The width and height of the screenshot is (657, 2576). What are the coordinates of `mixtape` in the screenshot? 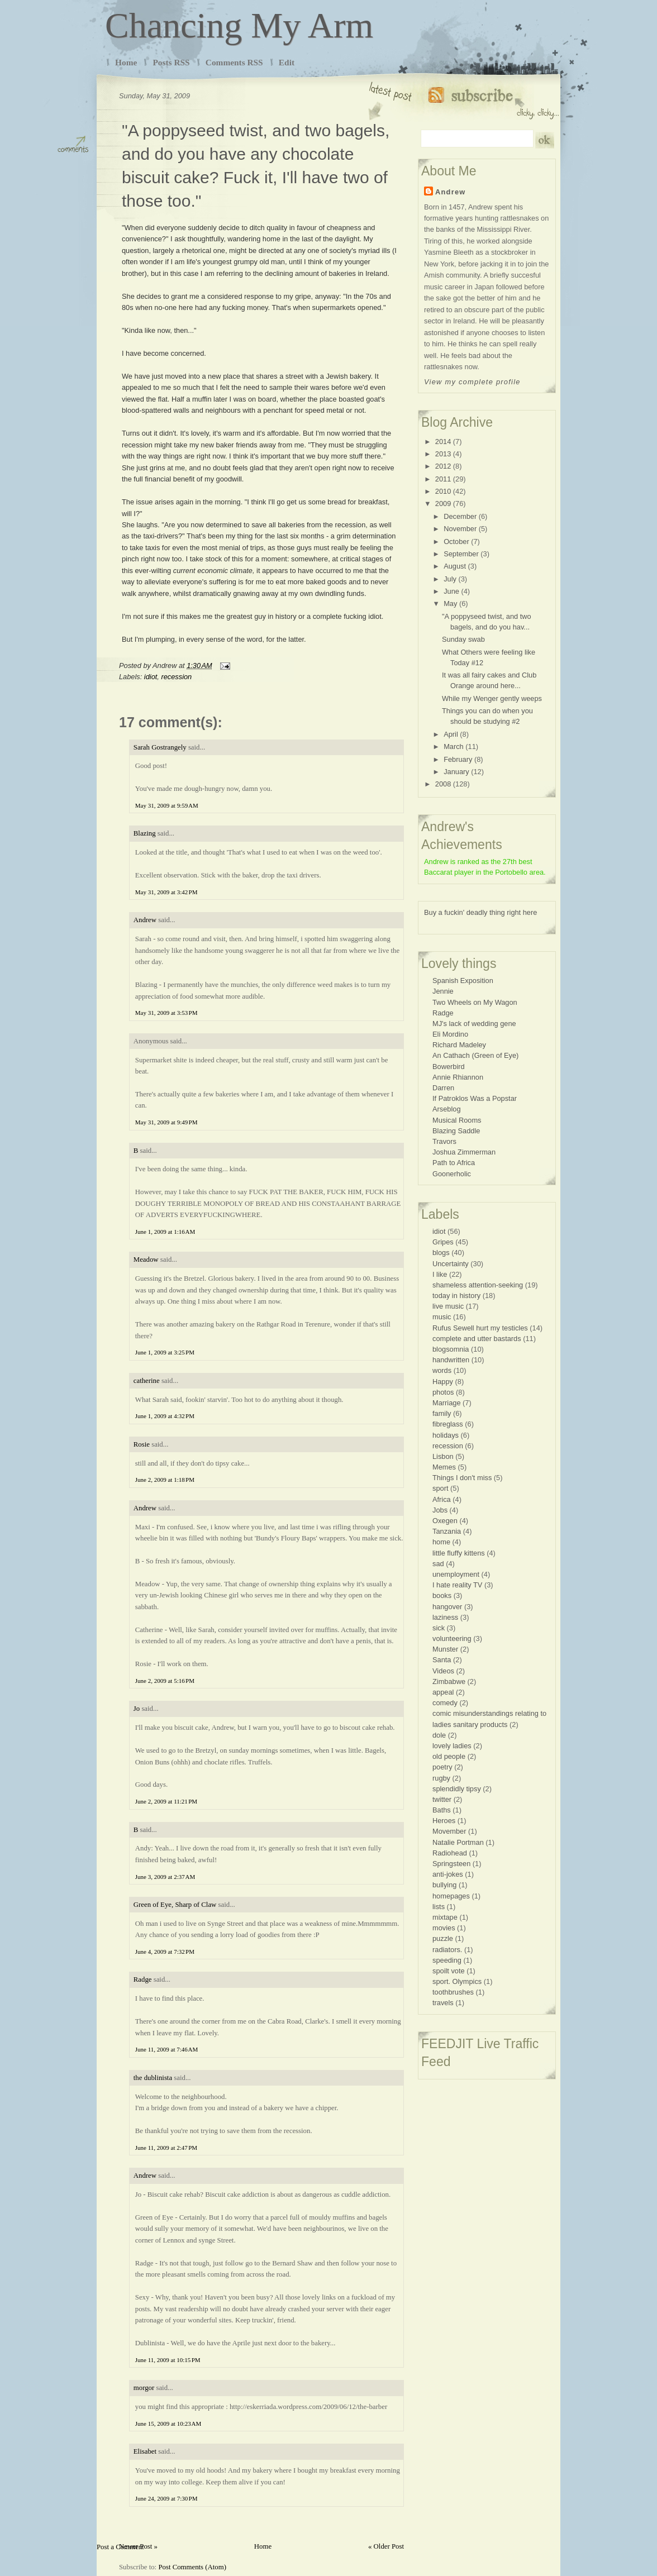 It's located at (445, 1917).